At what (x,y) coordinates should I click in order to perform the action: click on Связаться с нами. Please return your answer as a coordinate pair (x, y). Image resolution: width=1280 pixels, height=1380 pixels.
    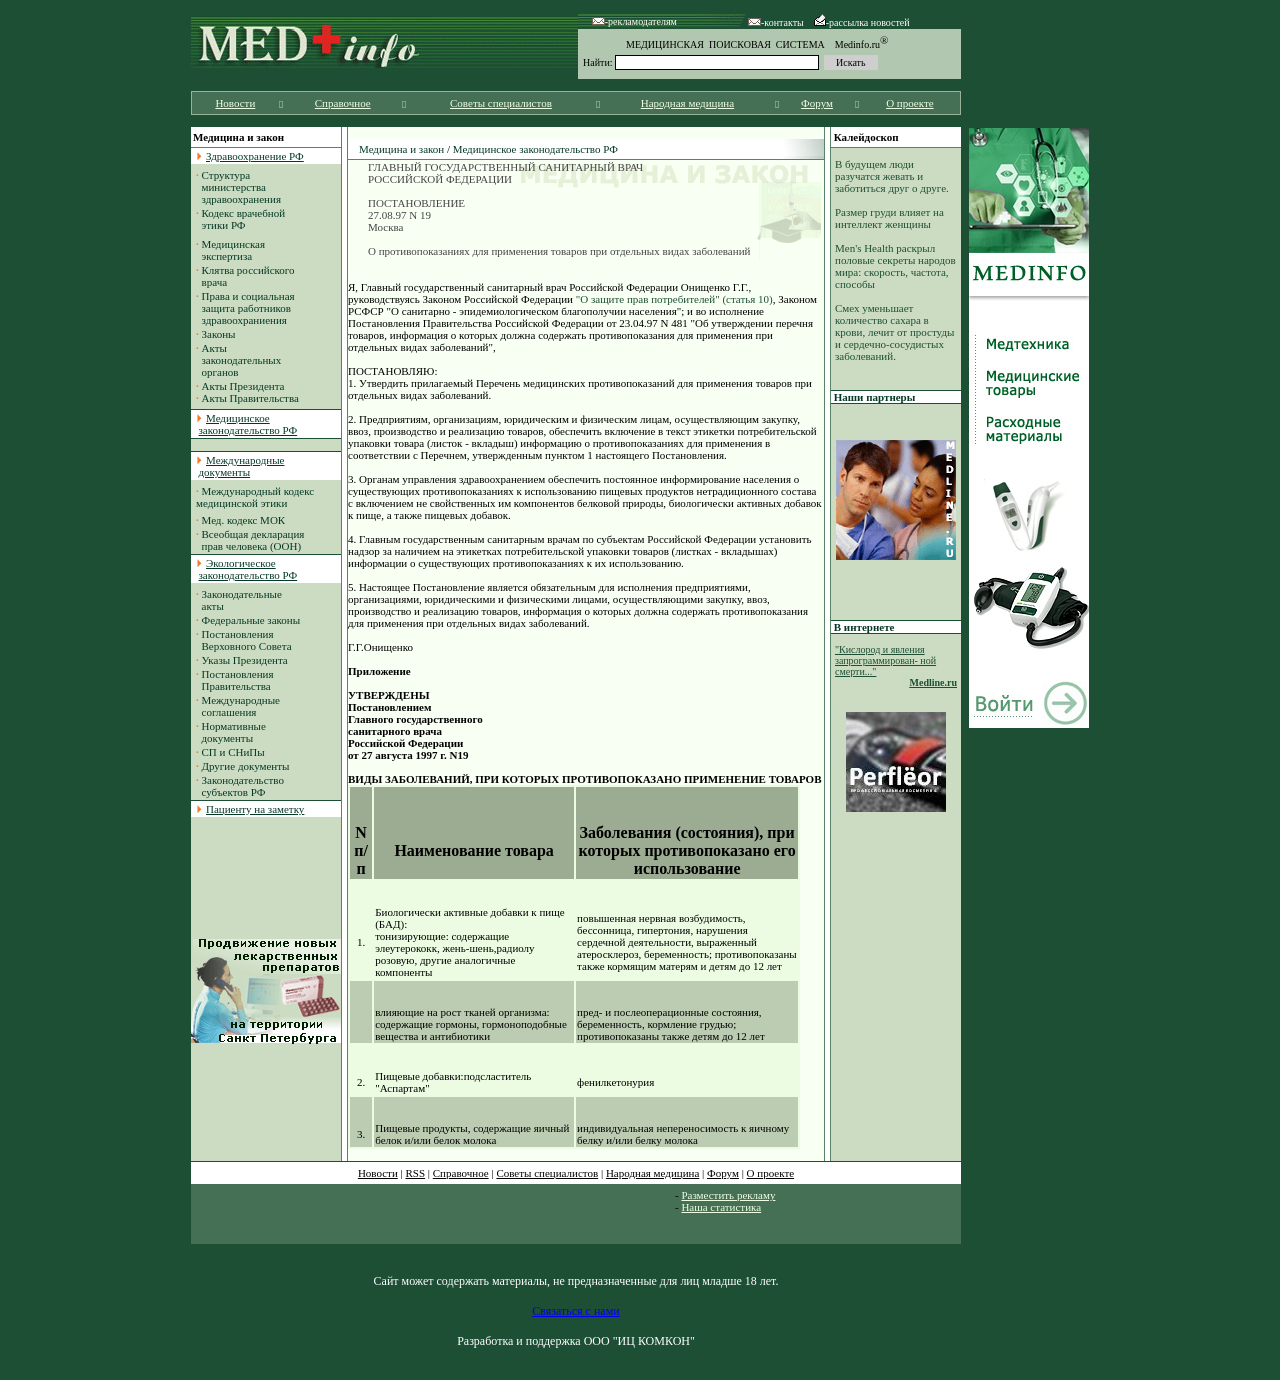
    Looking at the image, I should click on (575, 1311).